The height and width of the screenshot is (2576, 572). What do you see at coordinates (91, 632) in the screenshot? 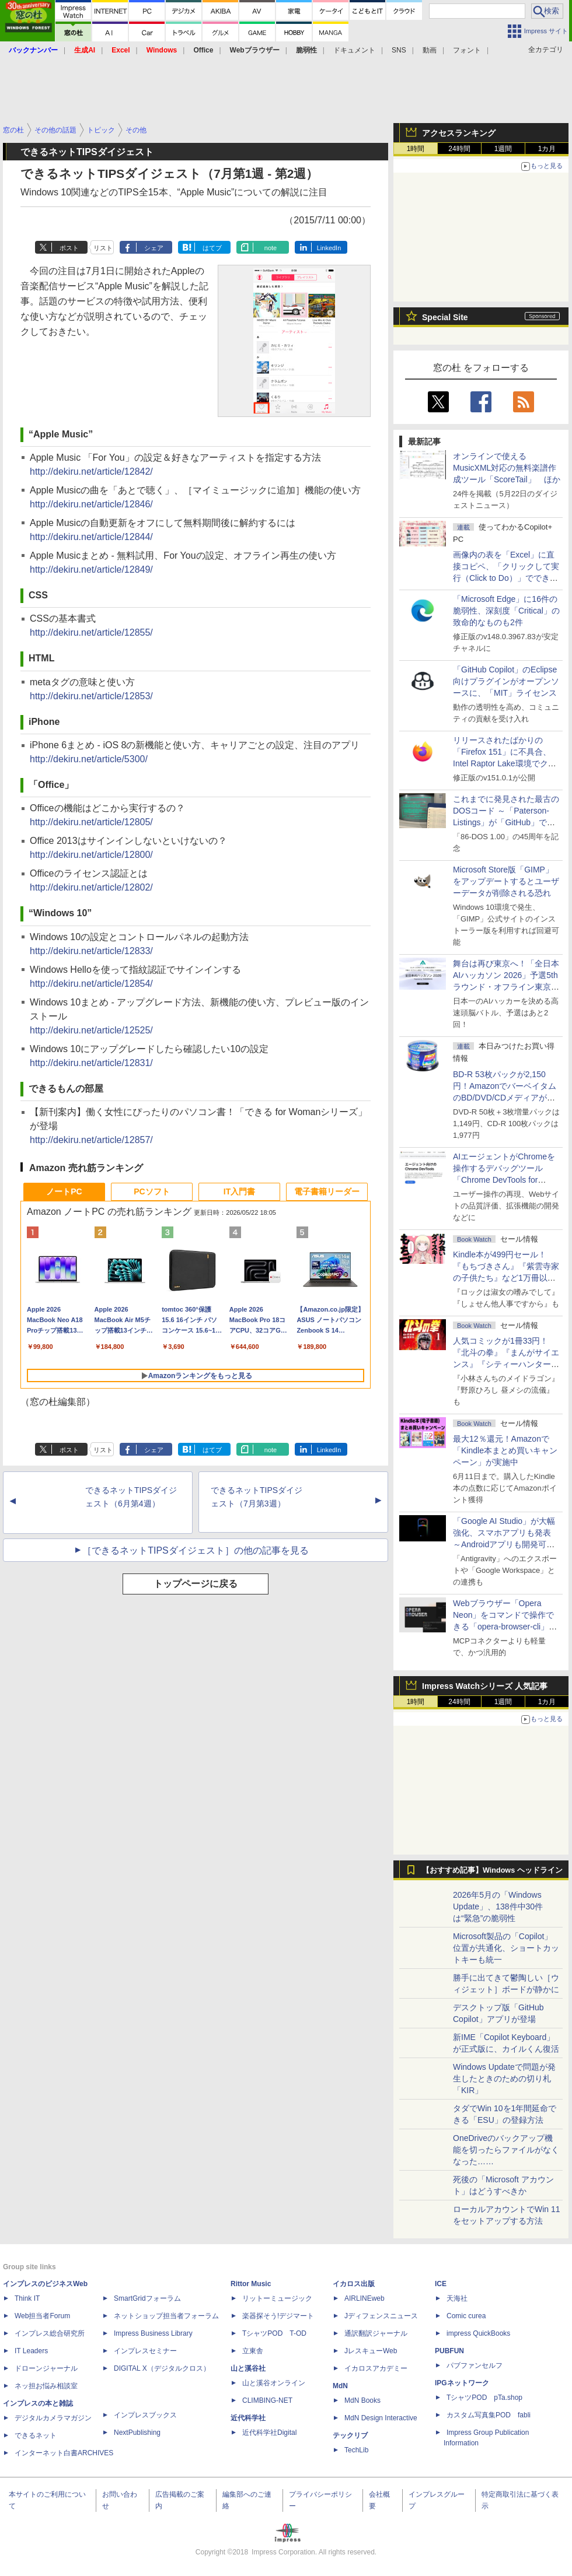
I see `http://dekiru.net/article/12855/` at bounding box center [91, 632].